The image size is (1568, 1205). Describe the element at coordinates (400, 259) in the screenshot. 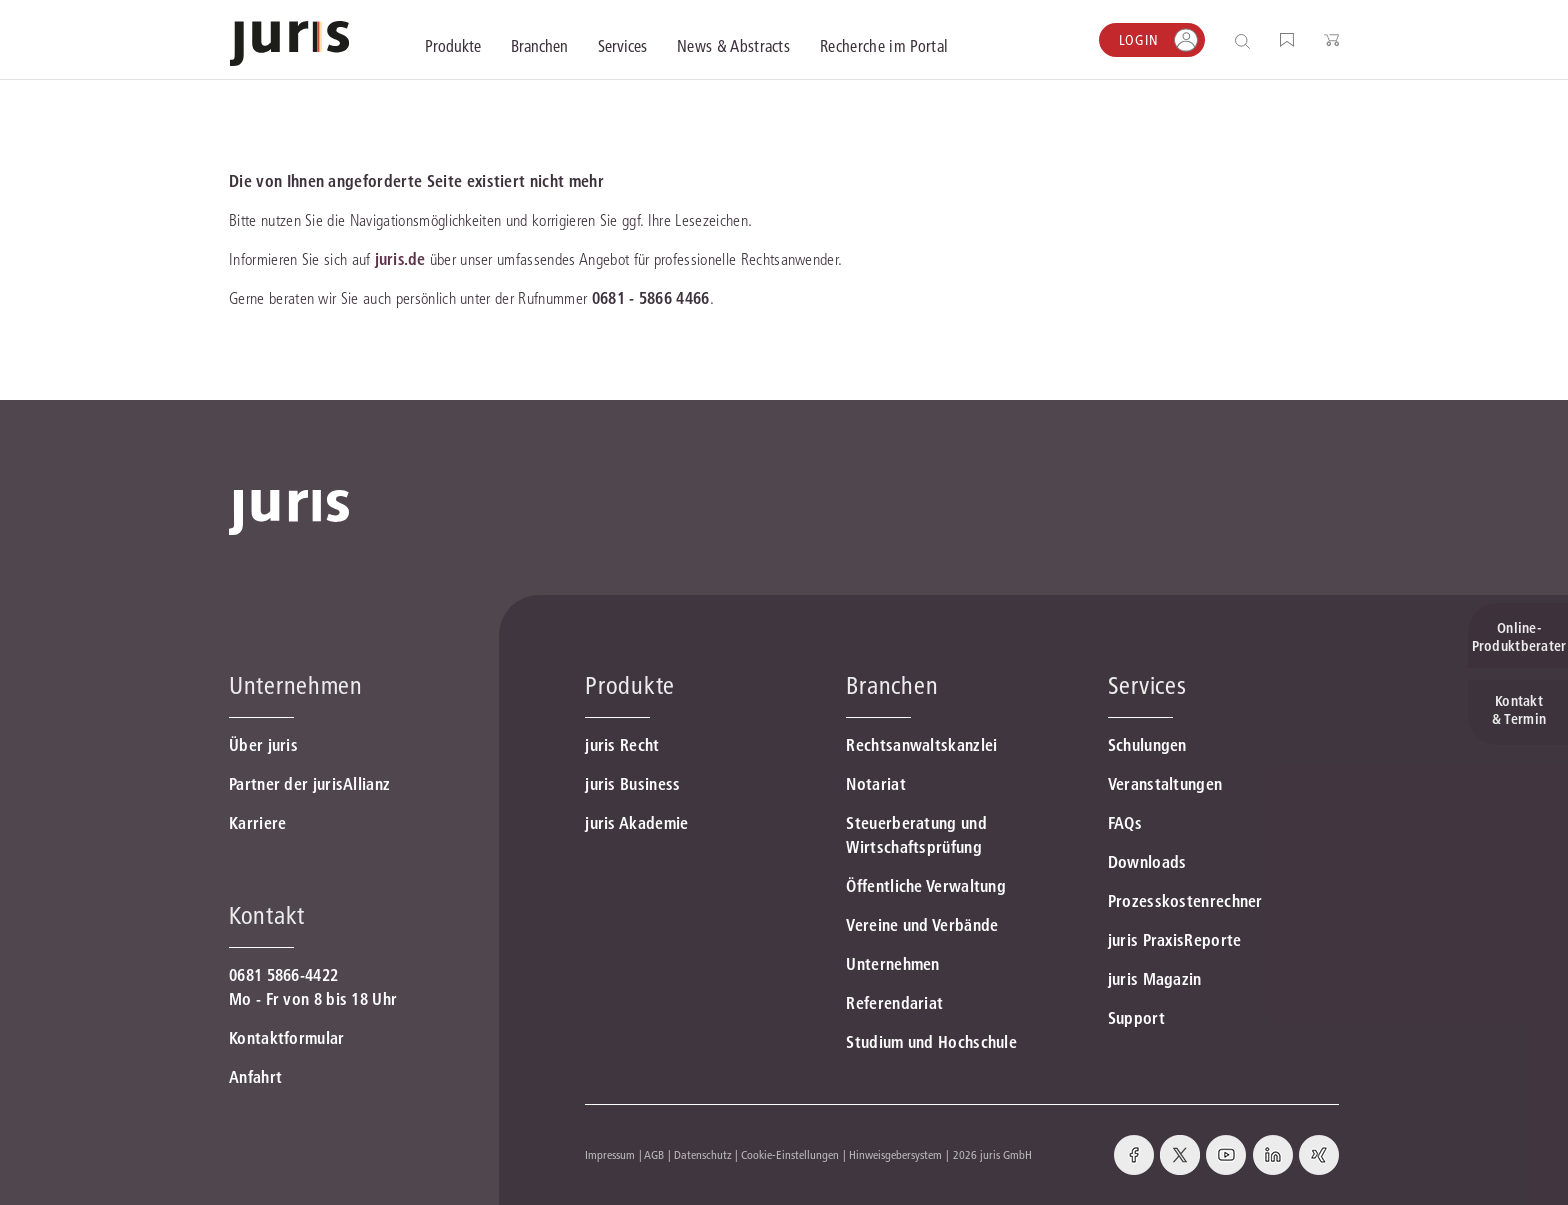

I see `juris.de` at that location.